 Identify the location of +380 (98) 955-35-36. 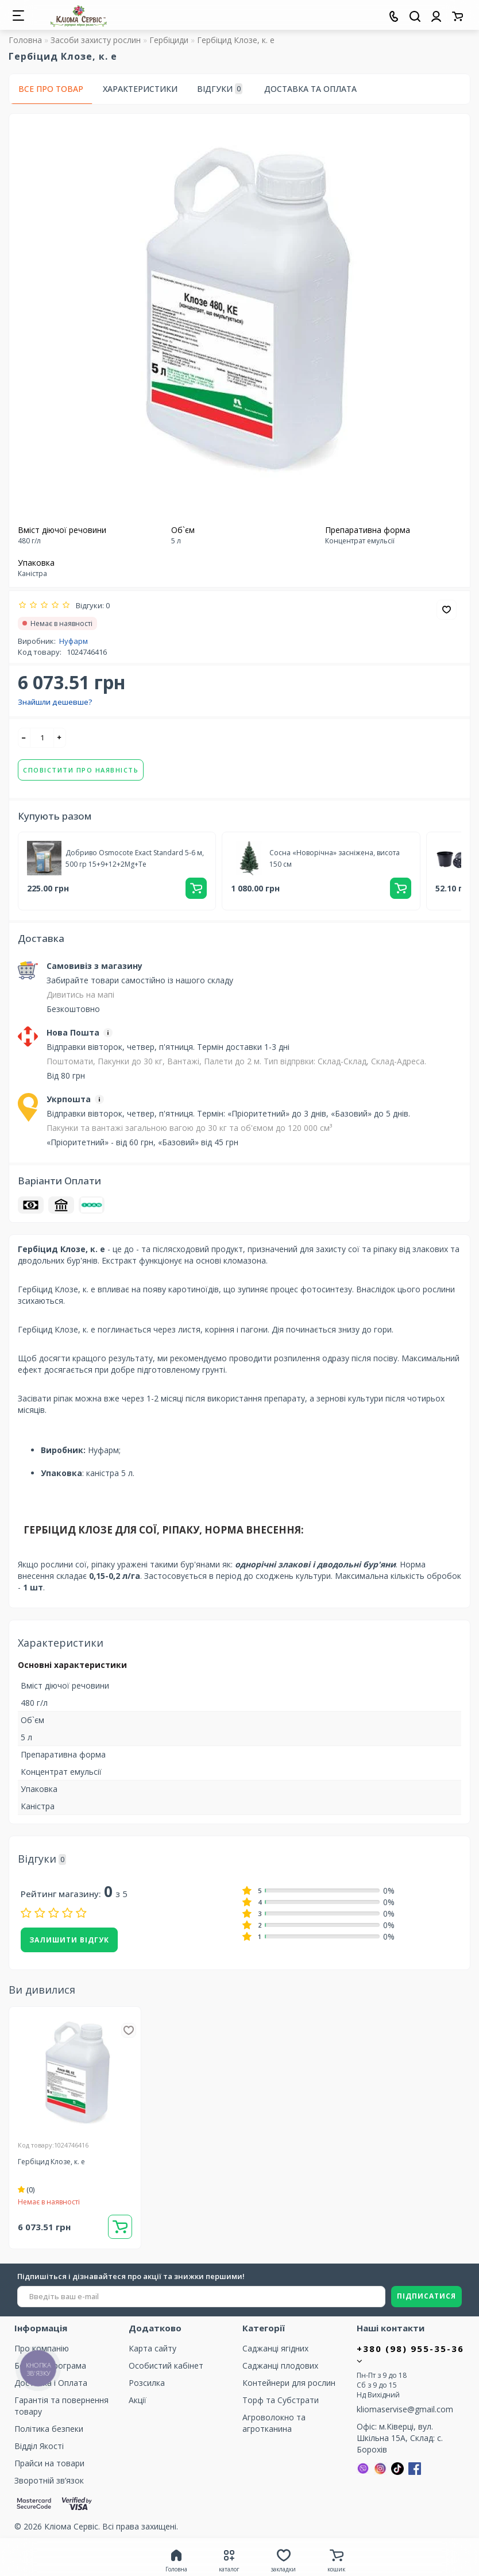
(410, 2354).